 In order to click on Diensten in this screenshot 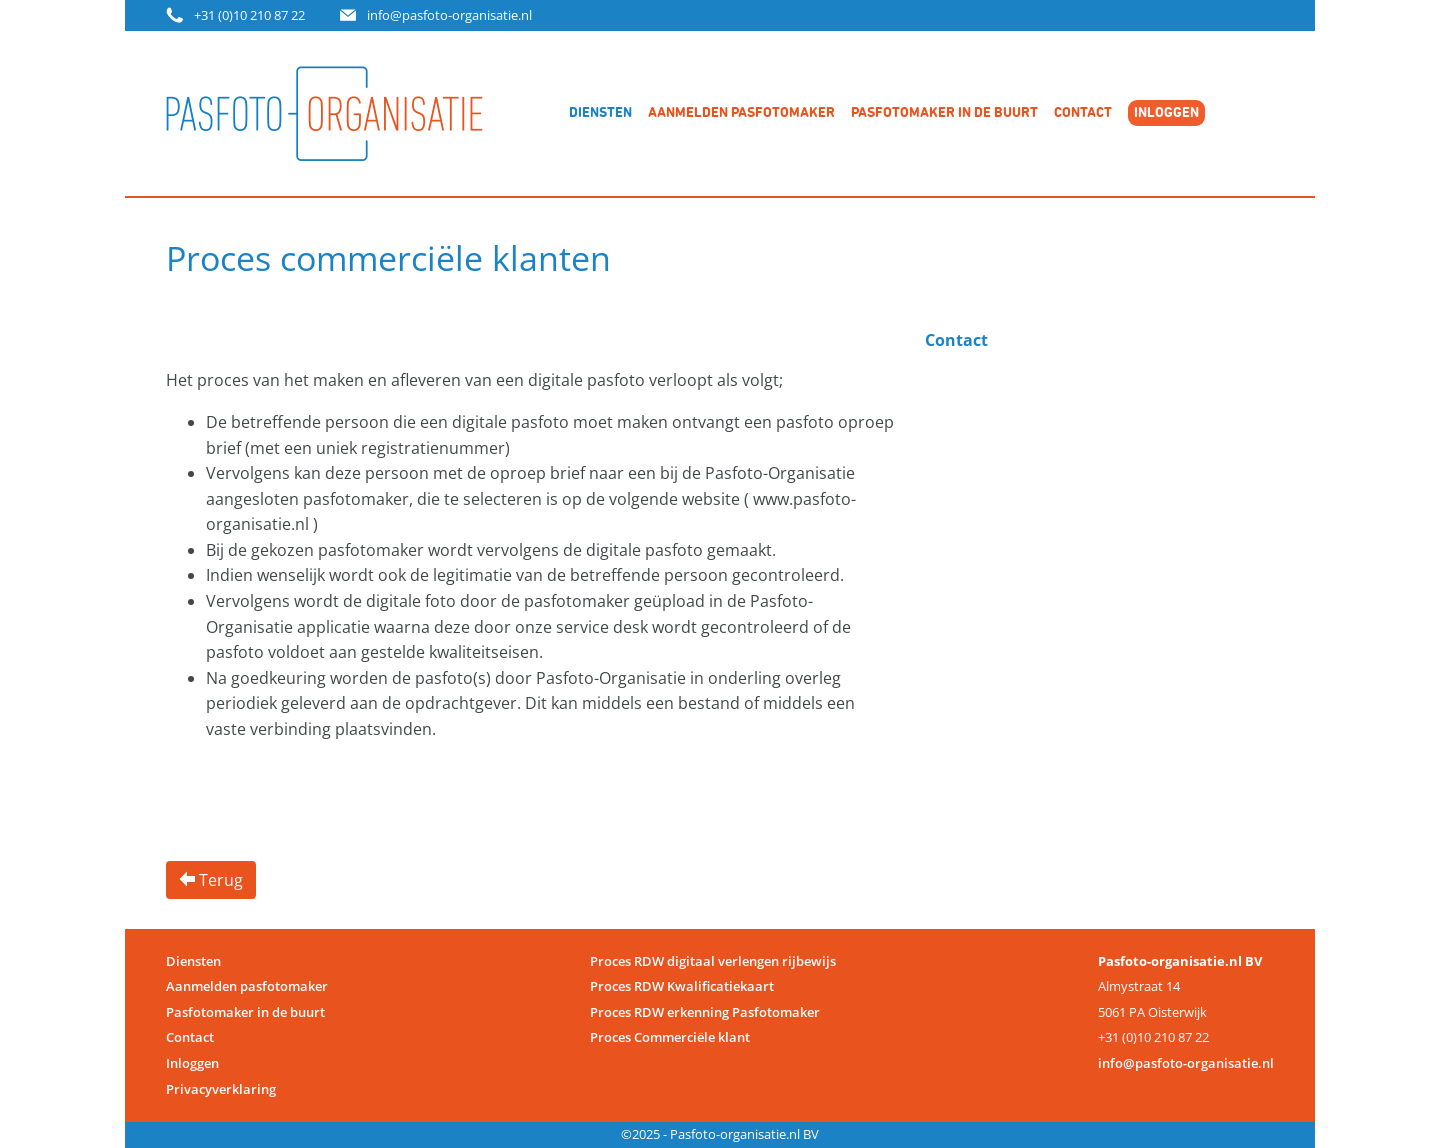, I will do `click(600, 113)`.